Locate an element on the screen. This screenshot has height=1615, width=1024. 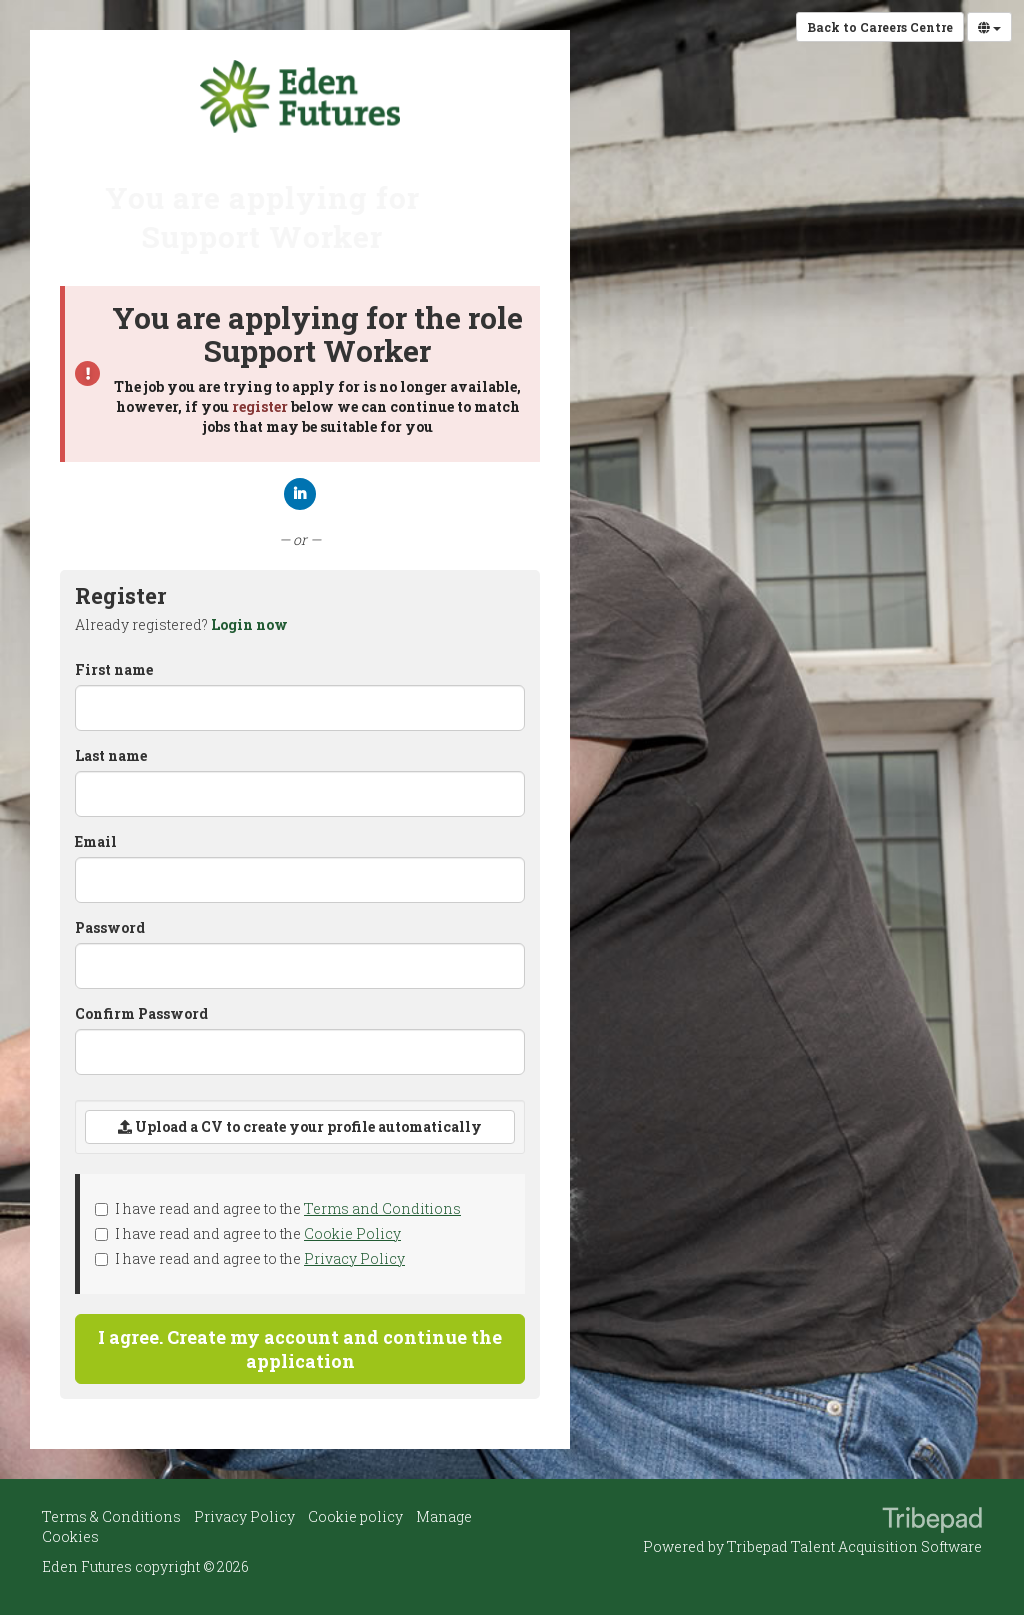
Back to Careers Centre is located at coordinates (880, 27).